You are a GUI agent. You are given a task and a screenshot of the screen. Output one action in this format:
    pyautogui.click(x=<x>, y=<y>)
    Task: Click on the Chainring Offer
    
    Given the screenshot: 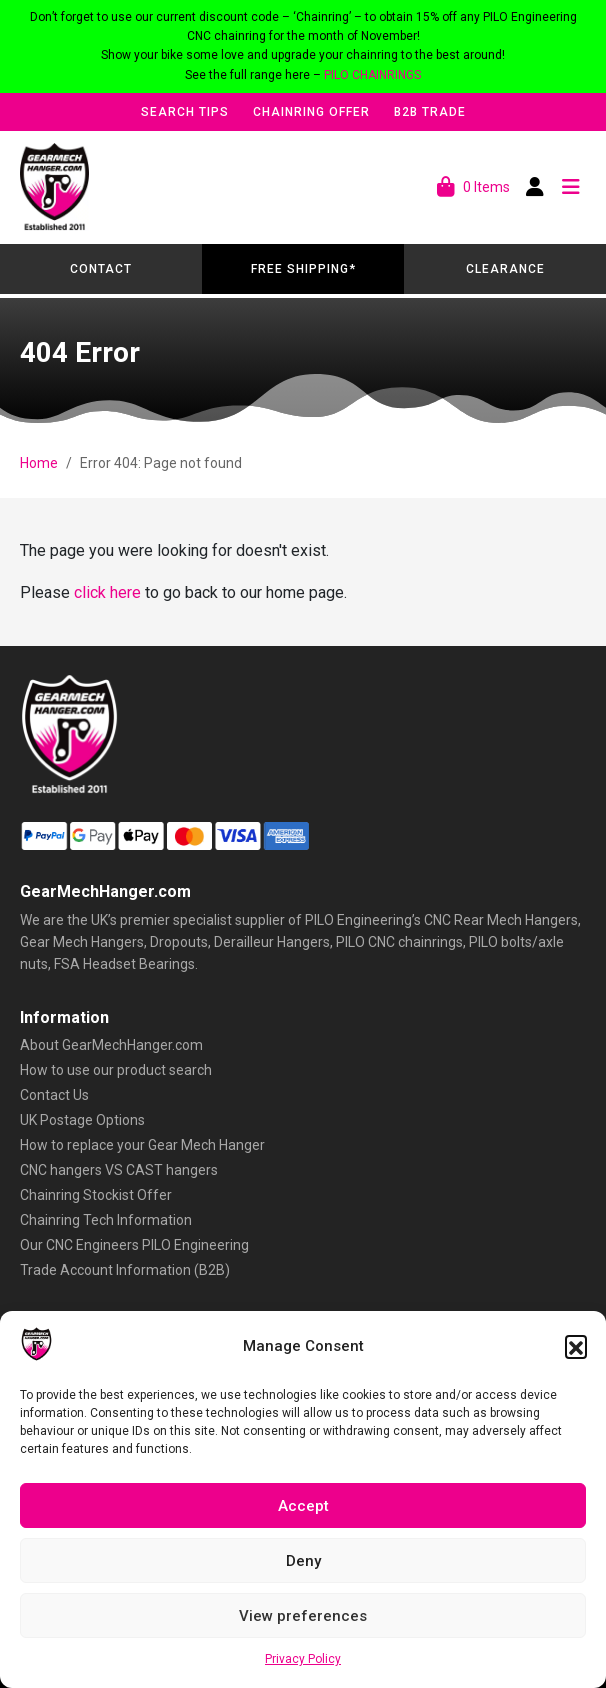 What is the action you would take?
    pyautogui.click(x=311, y=112)
    